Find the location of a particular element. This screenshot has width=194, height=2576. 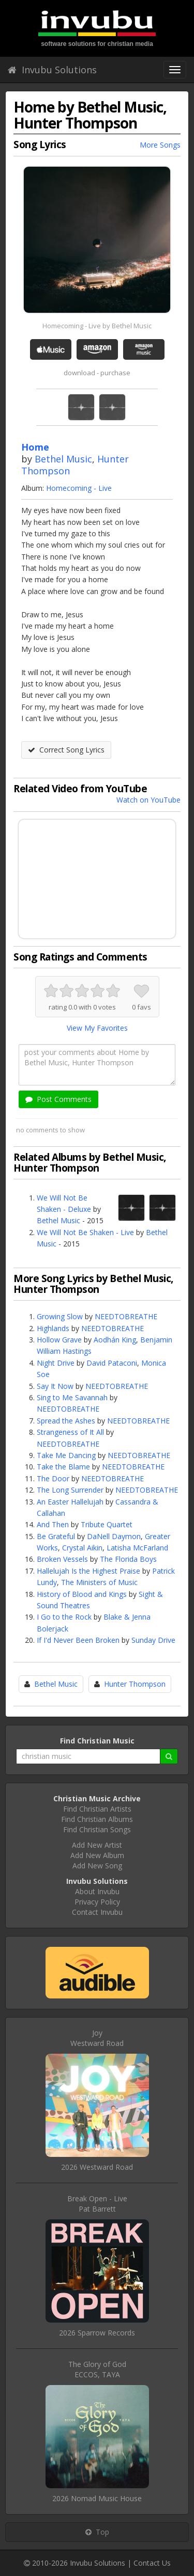

Sing to Me Savannah is located at coordinates (72, 1397).